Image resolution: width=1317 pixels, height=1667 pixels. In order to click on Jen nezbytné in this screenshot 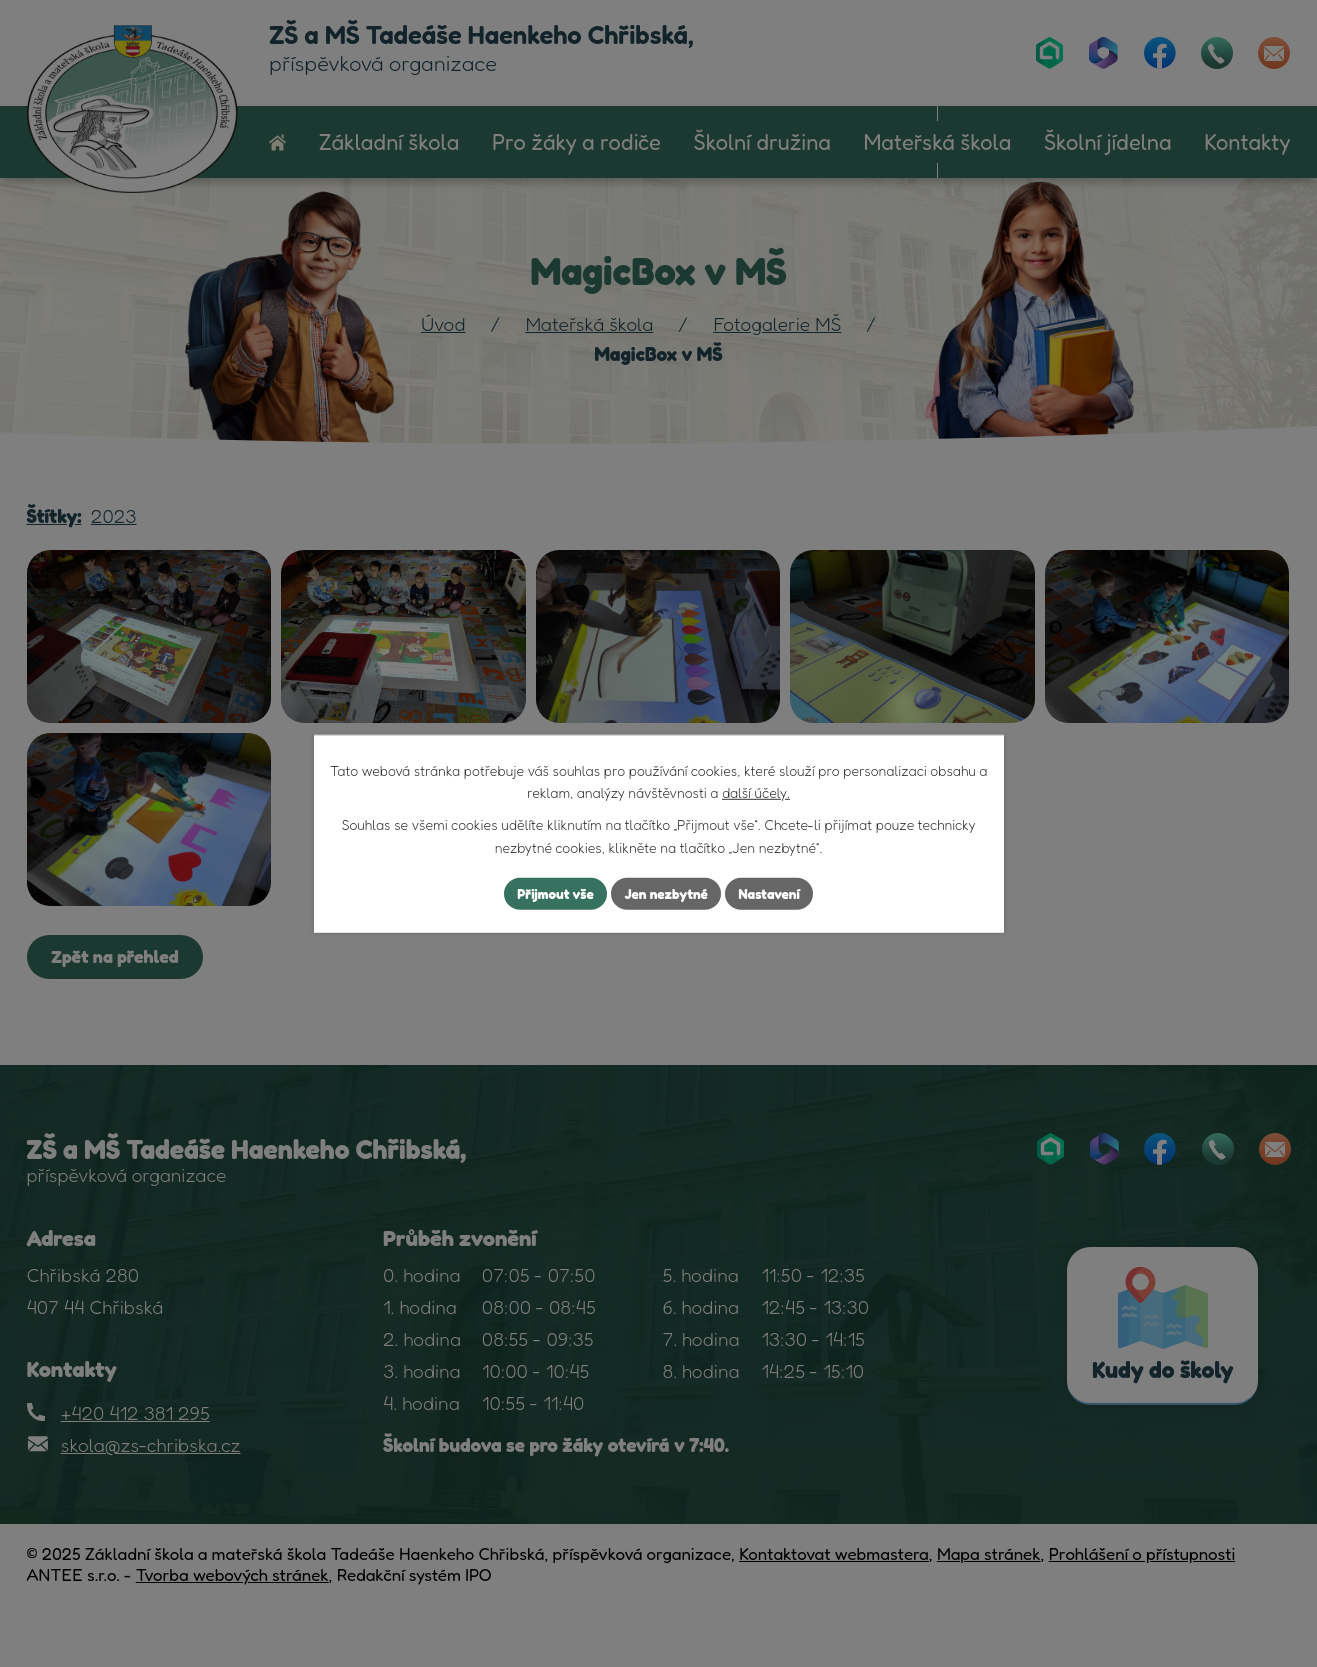, I will do `click(666, 893)`.